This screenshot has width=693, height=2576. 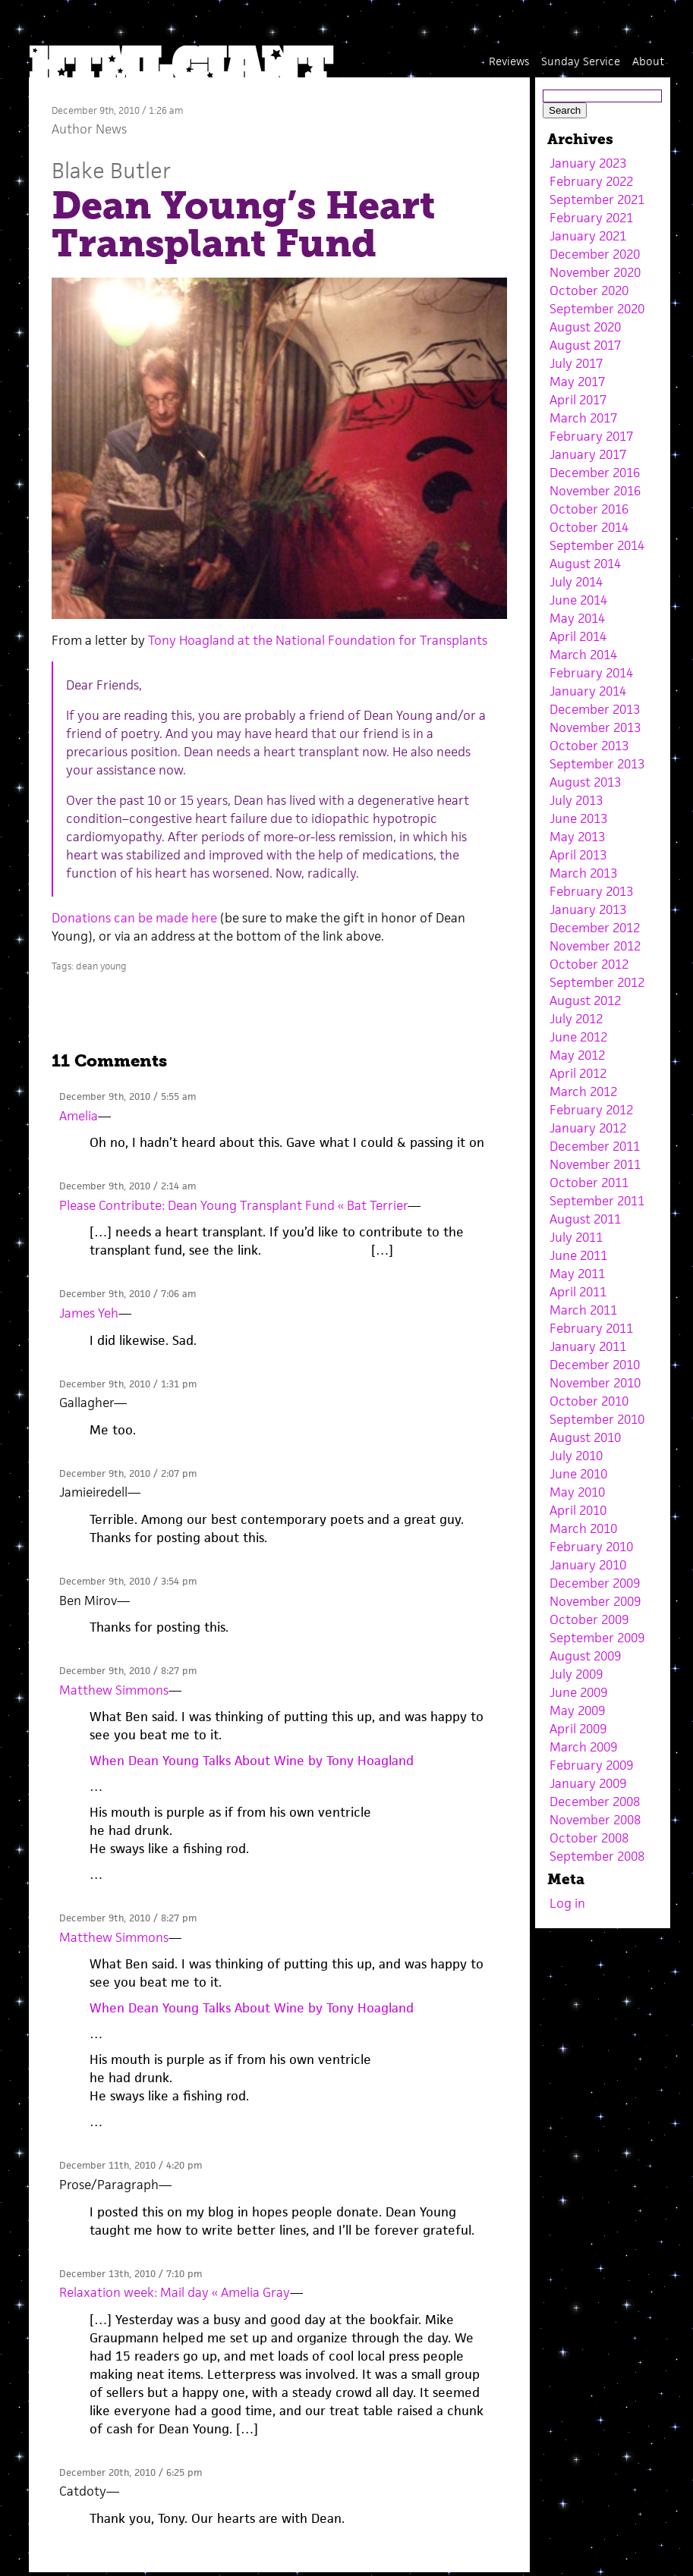 What do you see at coordinates (597, 1856) in the screenshot?
I see `September 2008` at bounding box center [597, 1856].